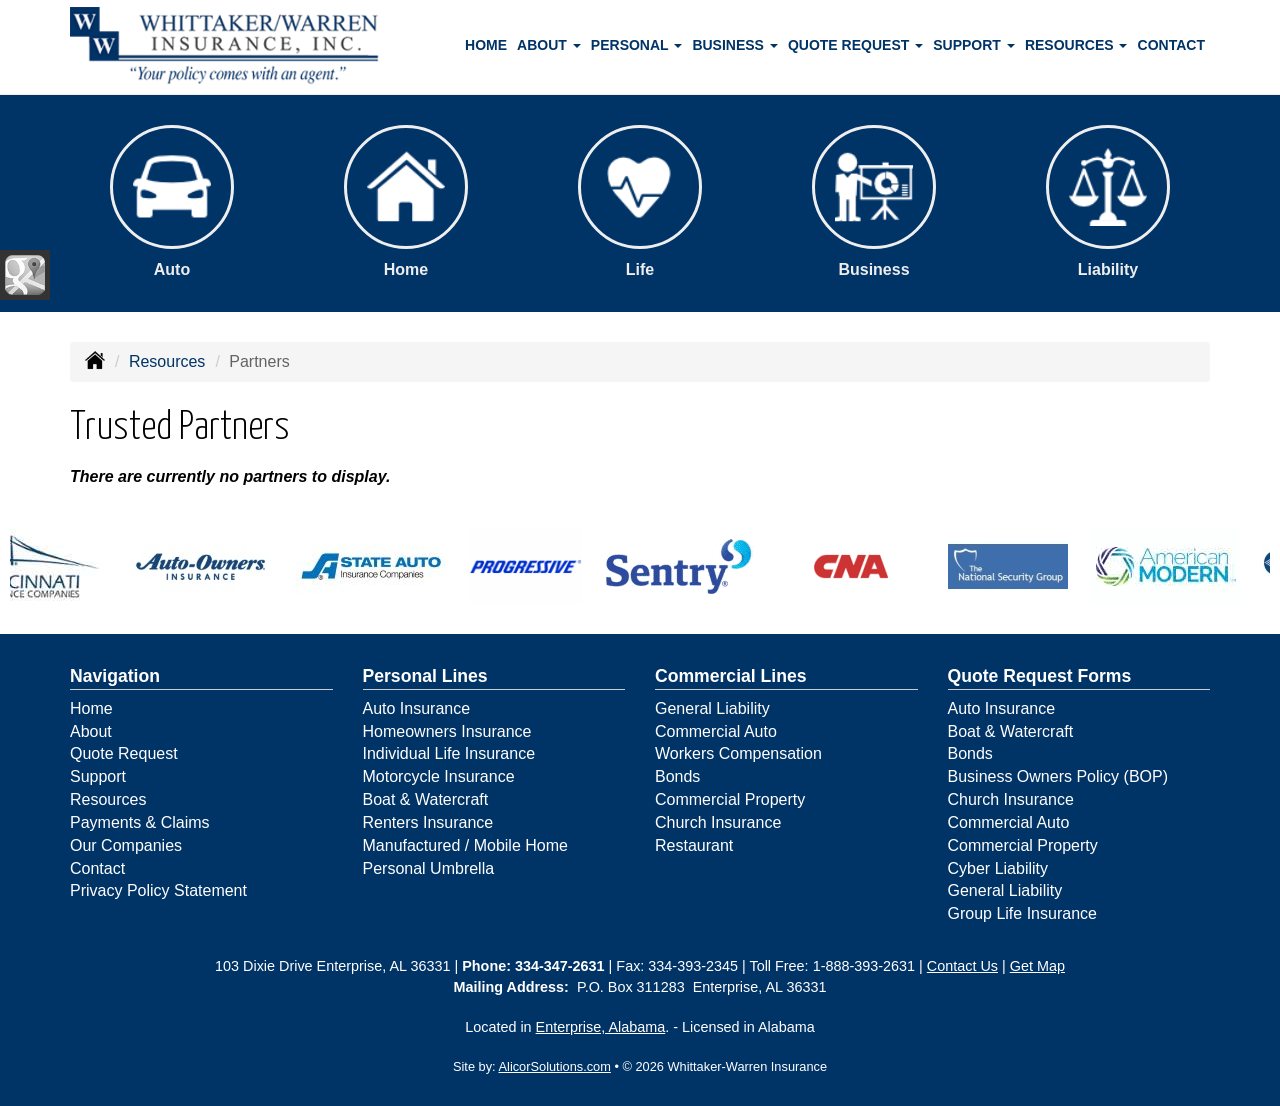 The image size is (1280, 1106). What do you see at coordinates (425, 676) in the screenshot?
I see `Personal Lines [Personal]` at bounding box center [425, 676].